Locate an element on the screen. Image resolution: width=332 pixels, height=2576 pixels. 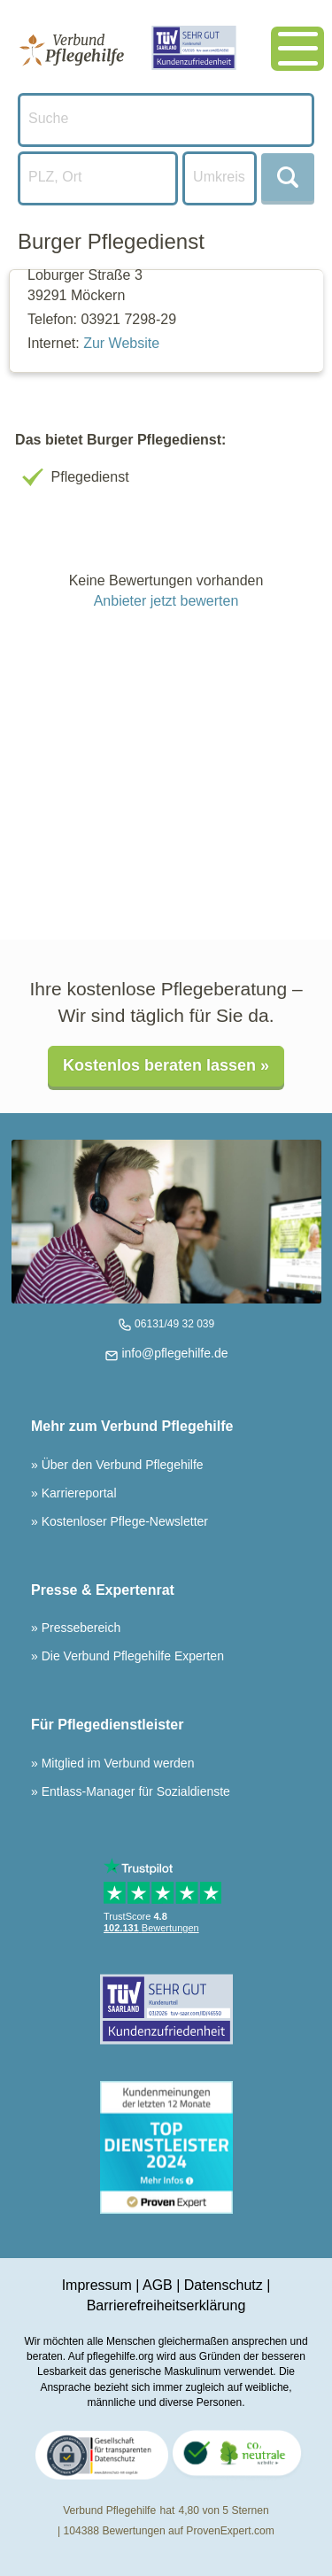
info@pflegehilfe.de is located at coordinates (173, 1353).